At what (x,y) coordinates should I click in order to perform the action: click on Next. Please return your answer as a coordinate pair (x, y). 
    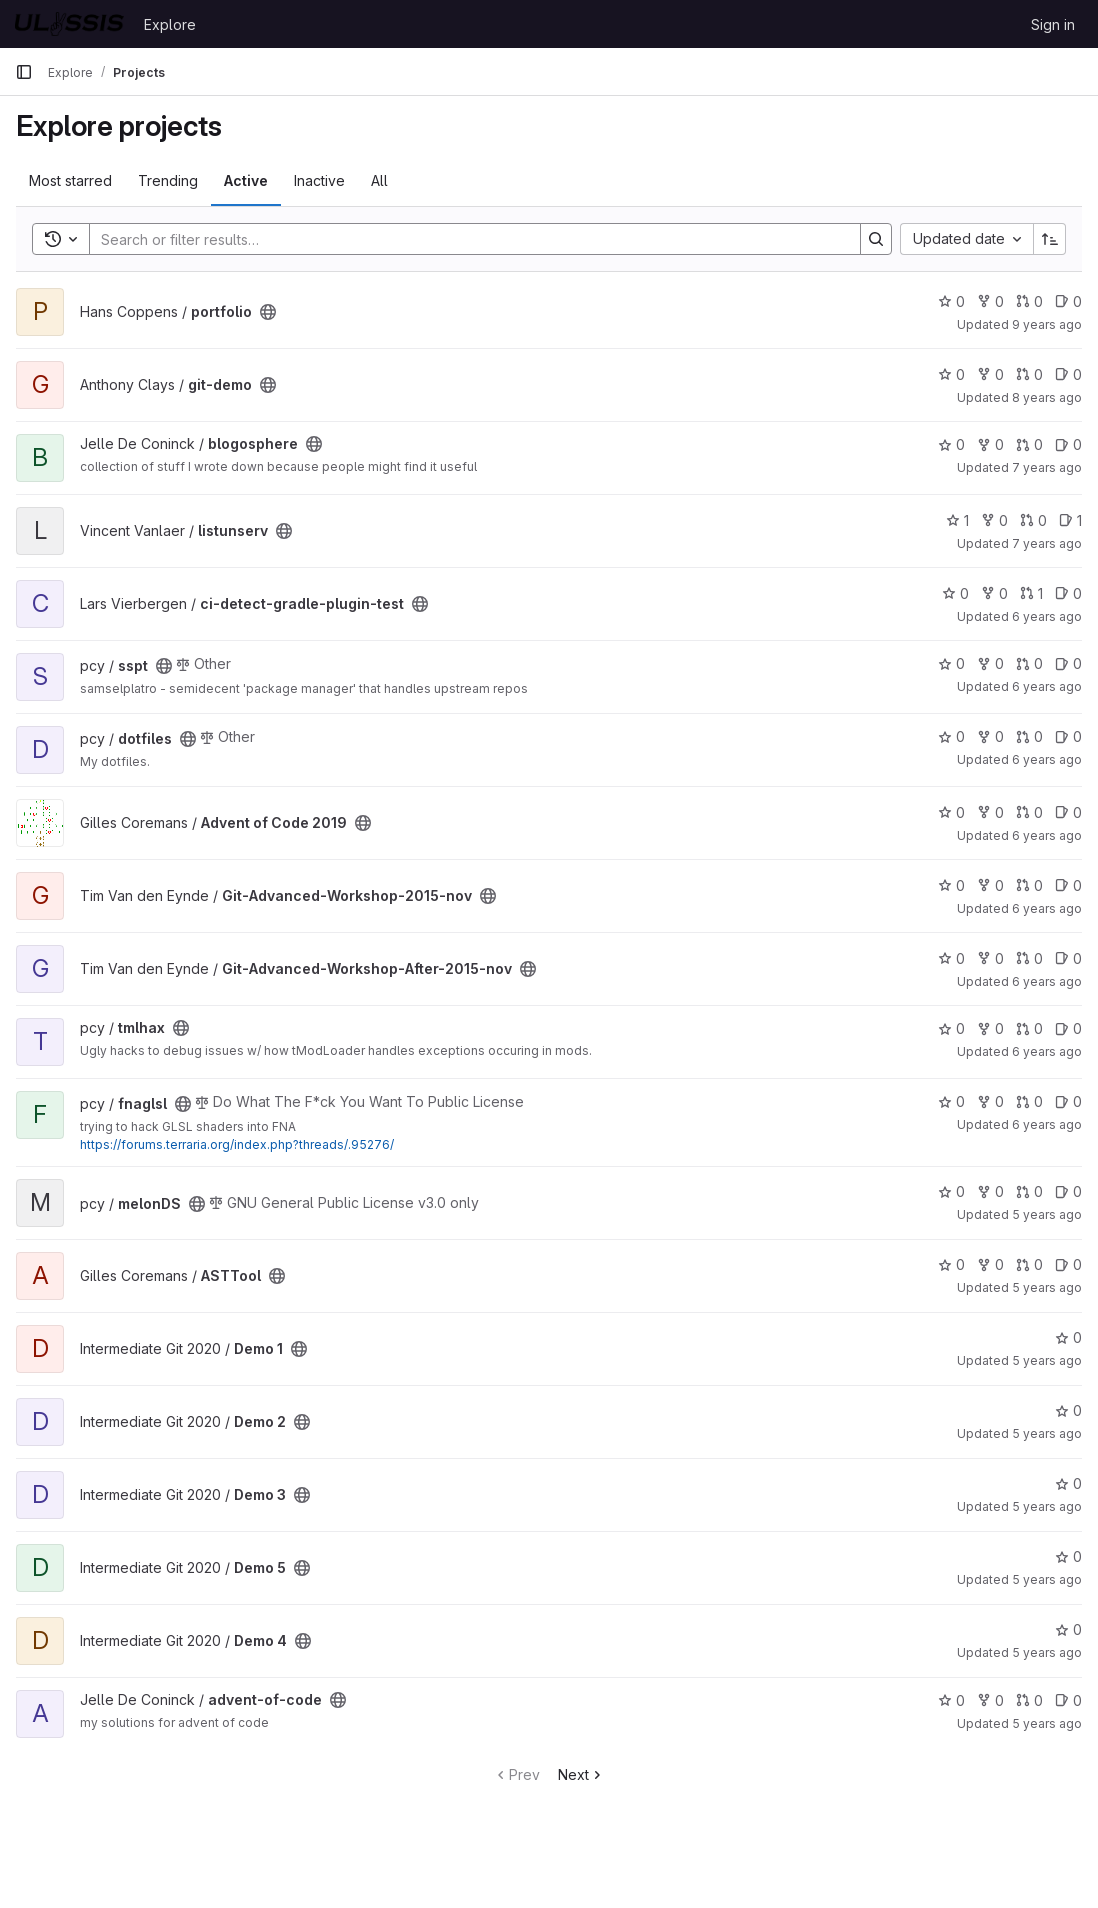
    Looking at the image, I should click on (581, 1774).